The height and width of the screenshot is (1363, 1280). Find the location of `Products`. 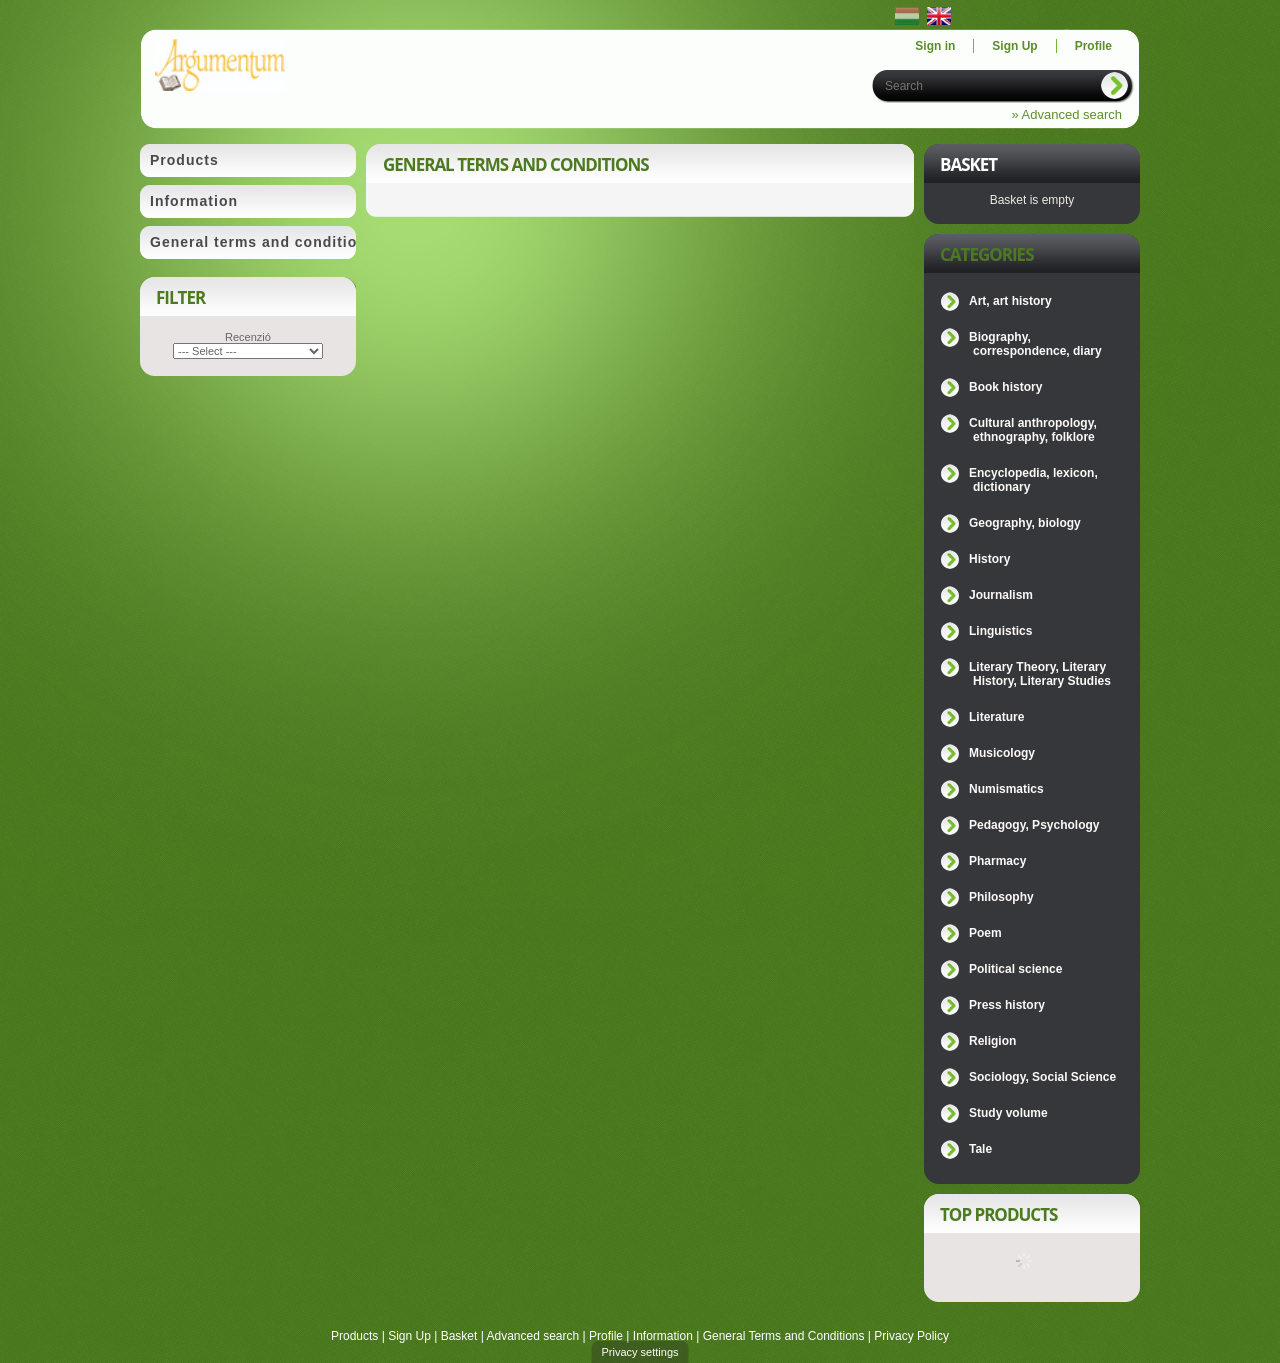

Products is located at coordinates (354, 1336).